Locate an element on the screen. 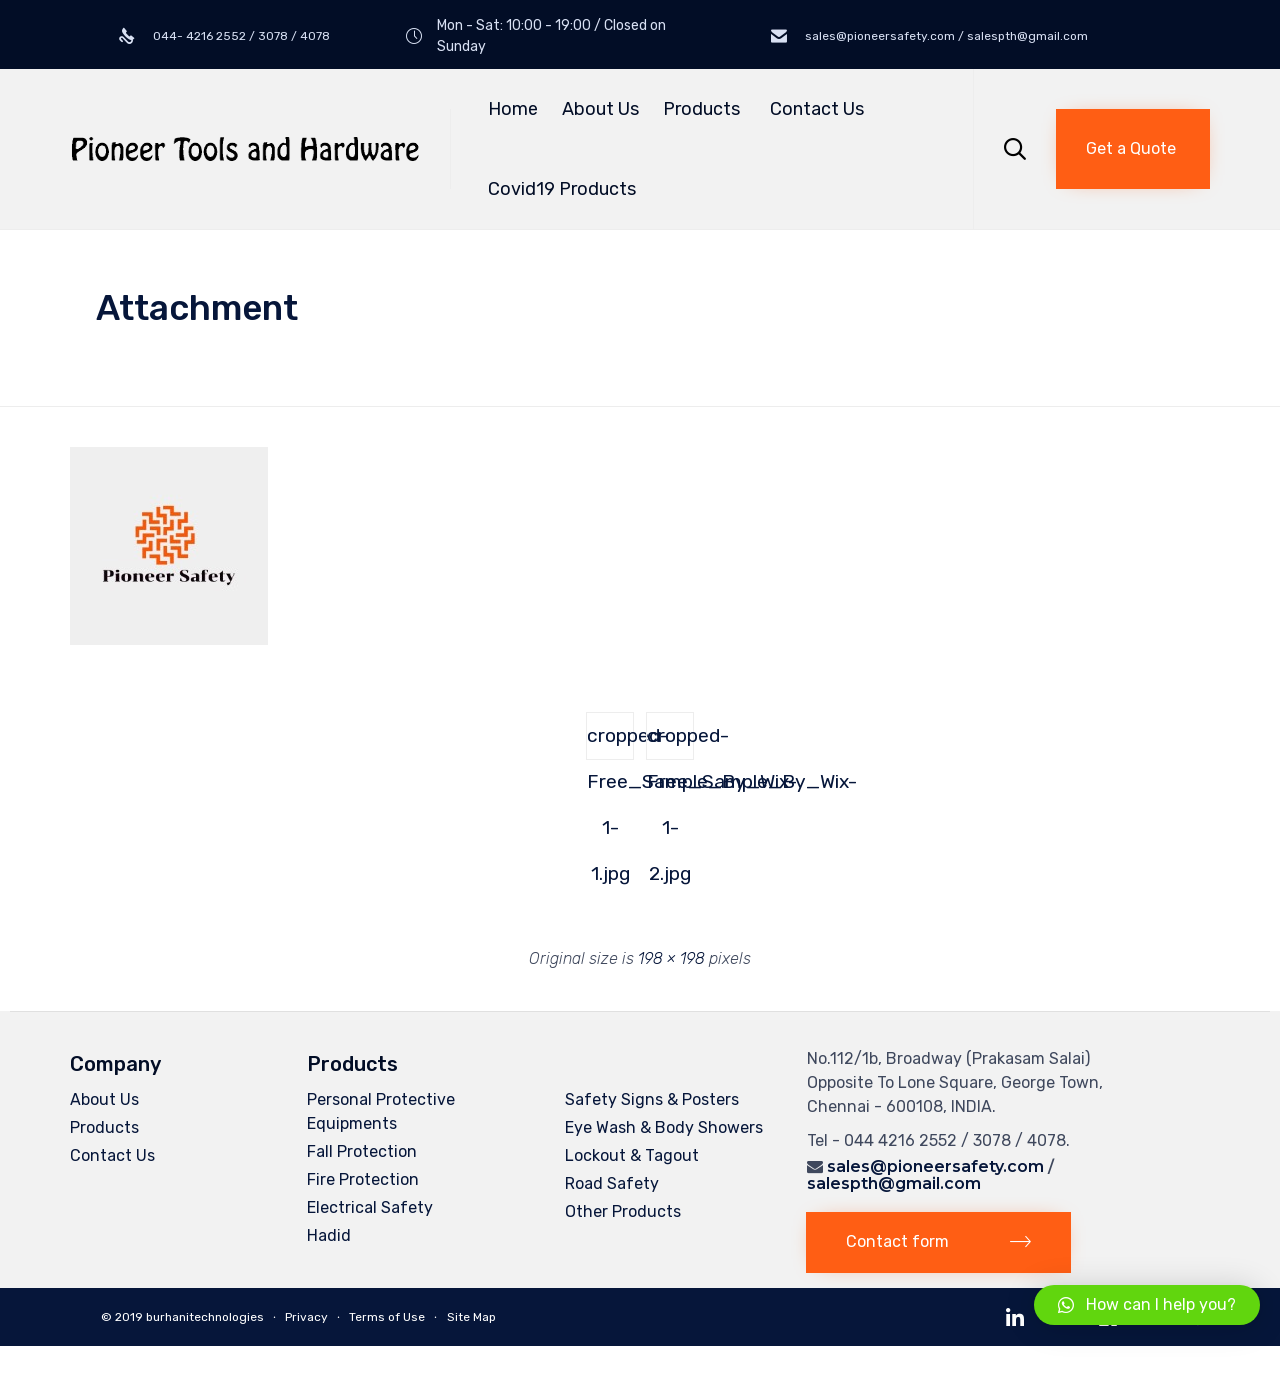 Image resolution: width=1280 pixels, height=1375 pixels. About Us is located at coordinates (600, 109).